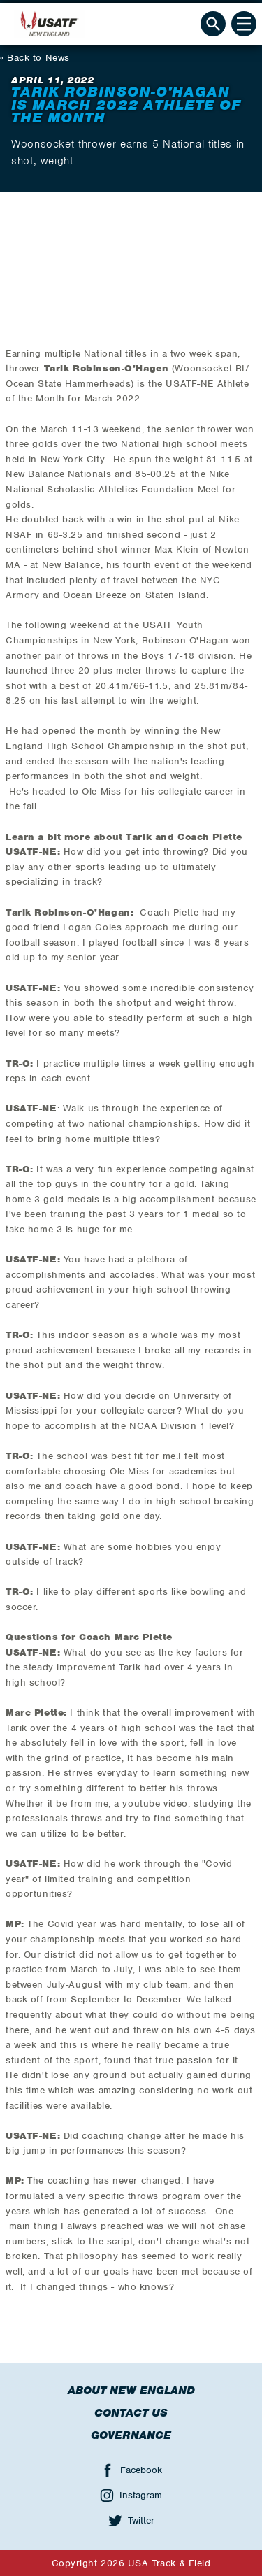 This screenshot has width=262, height=2576. What do you see at coordinates (131, 2390) in the screenshot?
I see `About New England` at bounding box center [131, 2390].